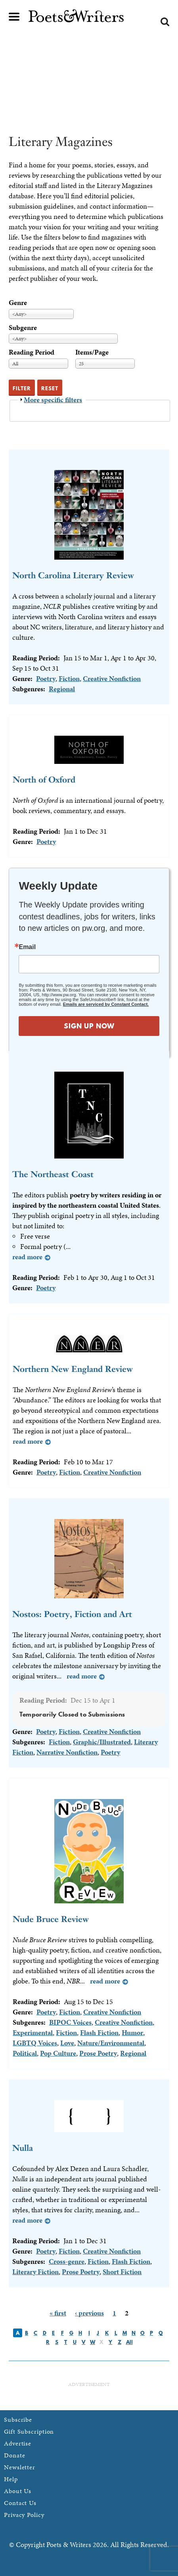 The height and width of the screenshot is (2576, 178). Describe the element at coordinates (46, 678) in the screenshot. I see `Poetry` at that location.